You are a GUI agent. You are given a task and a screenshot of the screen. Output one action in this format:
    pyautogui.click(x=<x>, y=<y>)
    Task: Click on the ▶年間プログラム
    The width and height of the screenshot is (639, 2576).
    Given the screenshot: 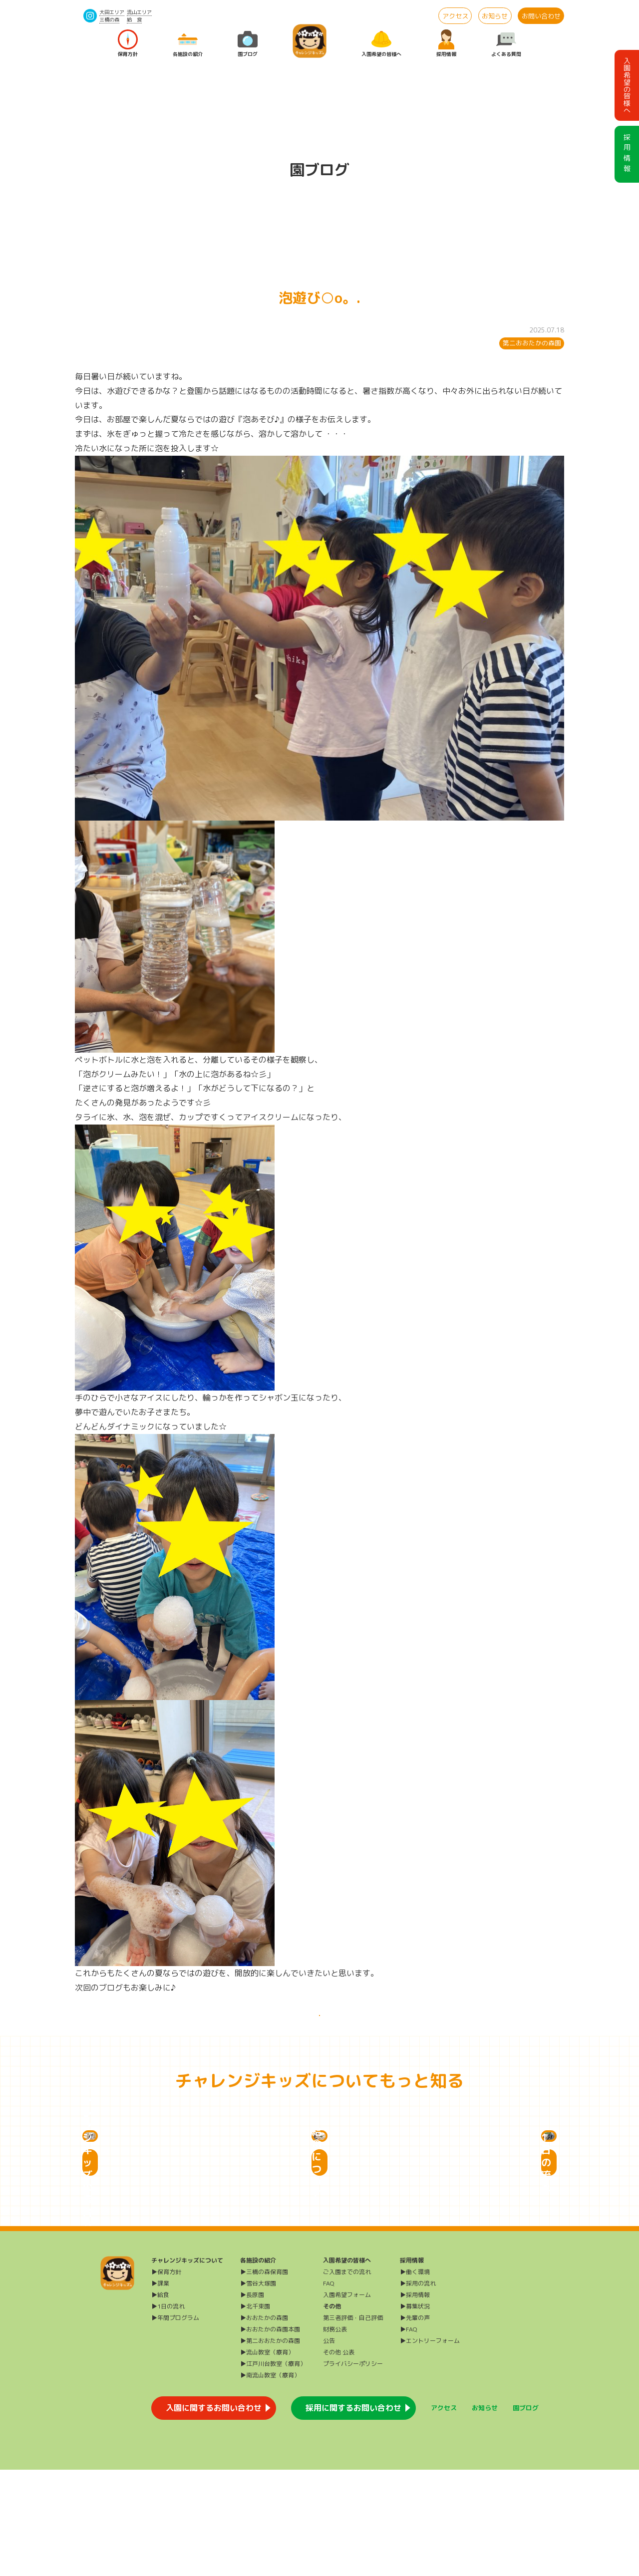 What is the action you would take?
    pyautogui.click(x=175, y=2424)
    